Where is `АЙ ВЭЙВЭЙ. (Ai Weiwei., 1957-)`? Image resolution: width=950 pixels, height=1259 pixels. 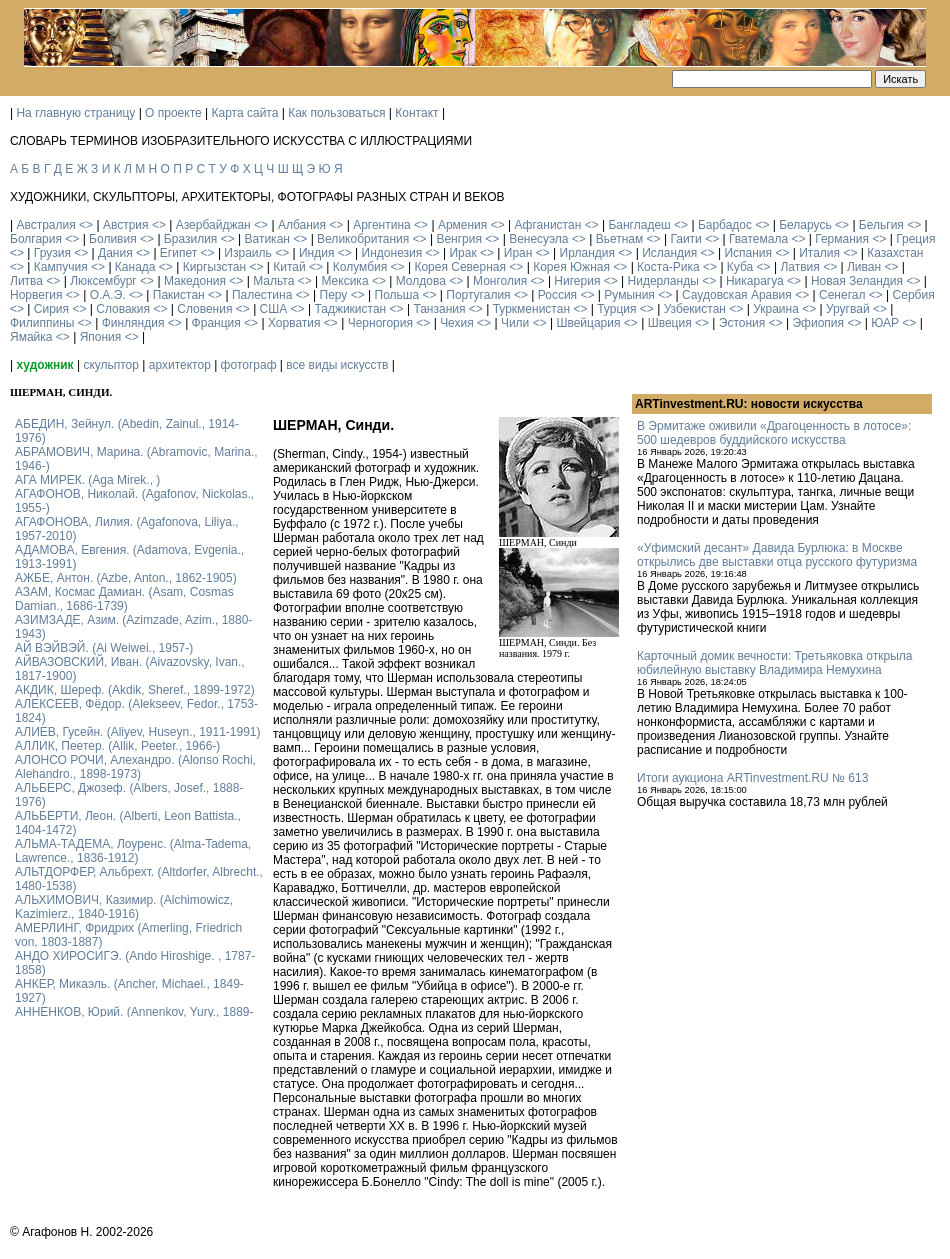 АЙ ВЭЙВЭЙ. (Ai Weiwei., 1957-) is located at coordinates (104, 648).